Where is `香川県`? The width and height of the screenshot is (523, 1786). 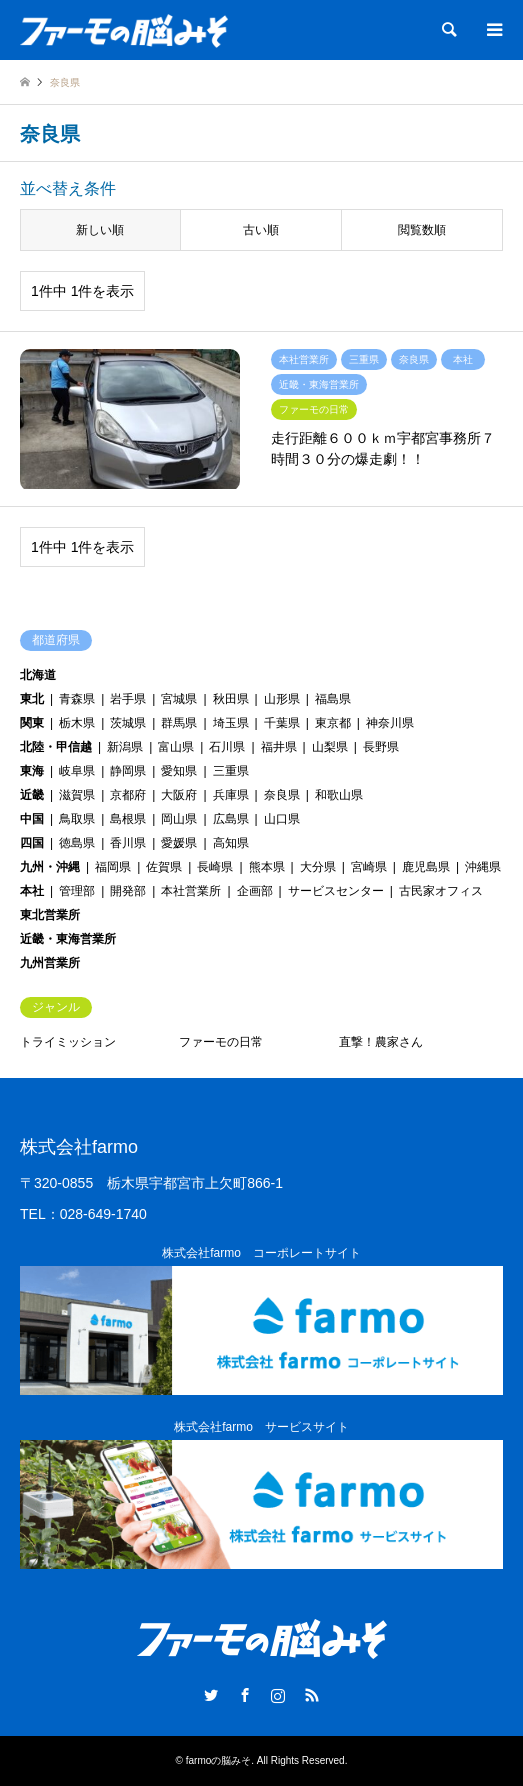
香川県 is located at coordinates (128, 843).